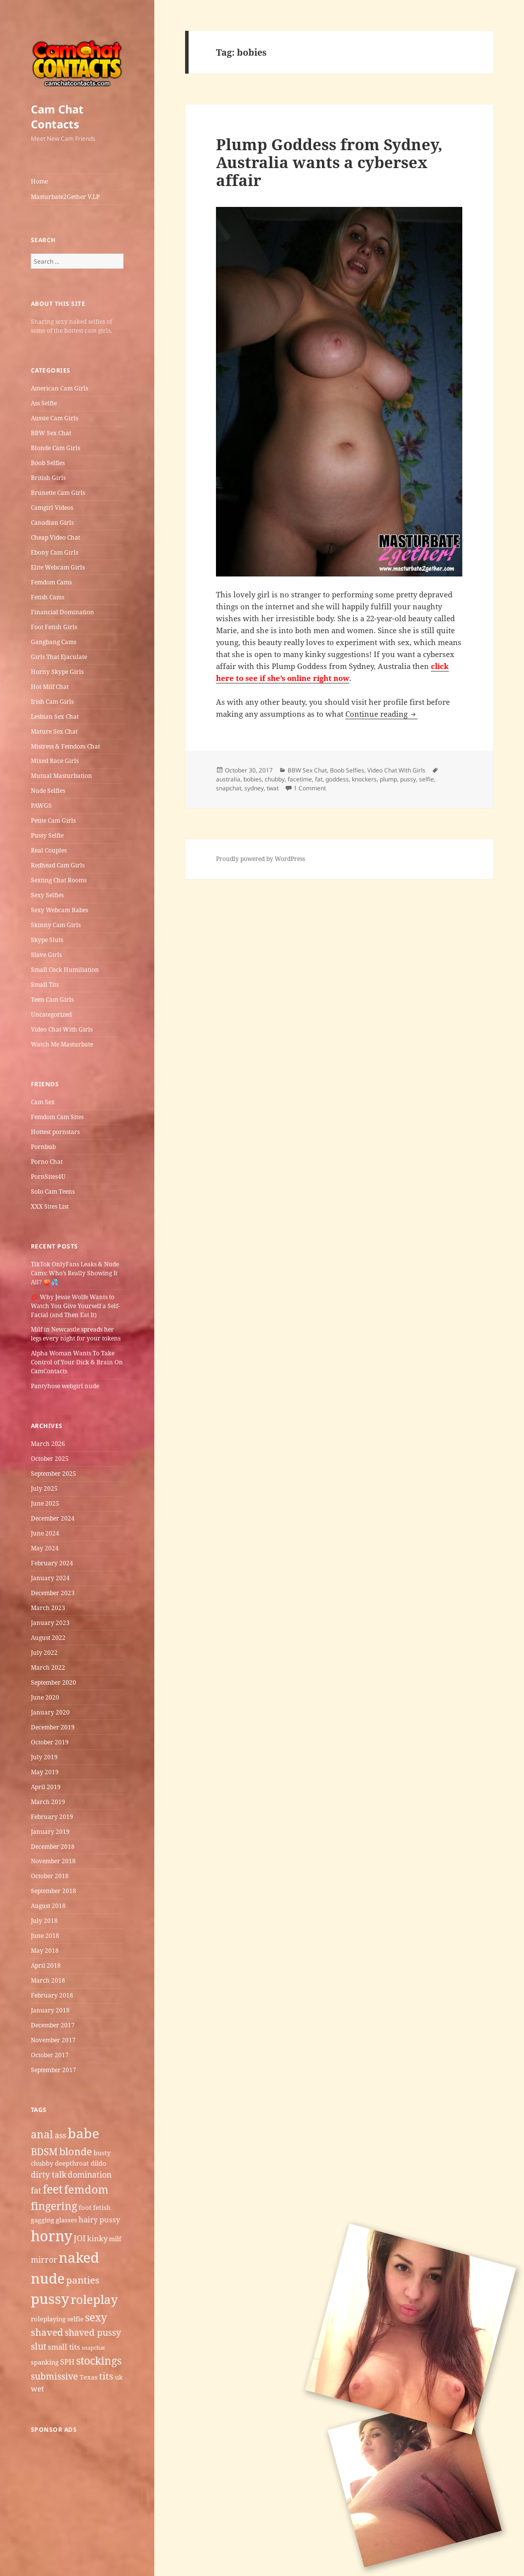  Describe the element at coordinates (93, 2347) in the screenshot. I see `snapchat [snapchat (4 items)]` at that location.